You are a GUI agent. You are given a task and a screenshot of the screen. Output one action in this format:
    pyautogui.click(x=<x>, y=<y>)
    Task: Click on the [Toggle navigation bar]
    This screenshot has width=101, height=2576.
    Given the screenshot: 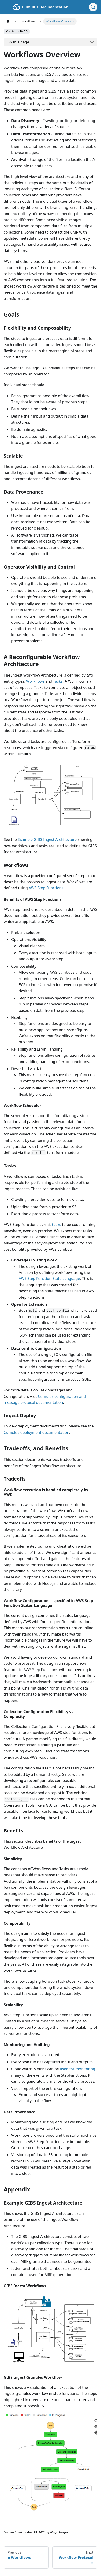 What is the action you would take?
    pyautogui.click(x=7, y=7)
    